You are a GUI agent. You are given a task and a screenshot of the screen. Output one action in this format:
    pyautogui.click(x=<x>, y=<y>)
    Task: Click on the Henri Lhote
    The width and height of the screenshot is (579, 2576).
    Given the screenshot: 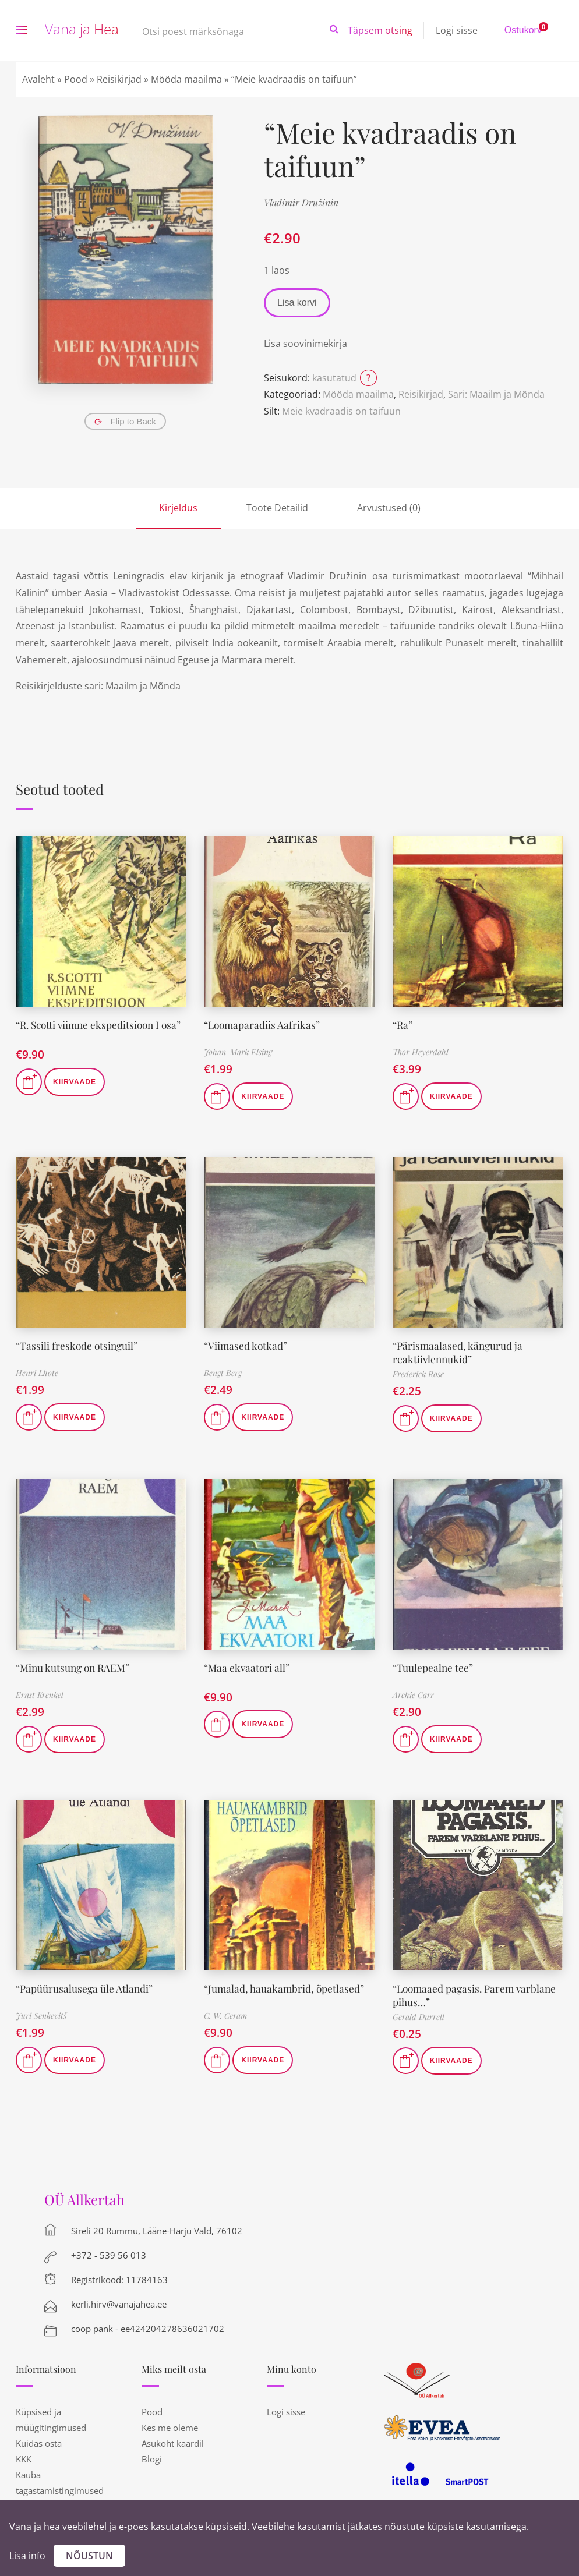 What is the action you would take?
    pyautogui.click(x=37, y=1372)
    